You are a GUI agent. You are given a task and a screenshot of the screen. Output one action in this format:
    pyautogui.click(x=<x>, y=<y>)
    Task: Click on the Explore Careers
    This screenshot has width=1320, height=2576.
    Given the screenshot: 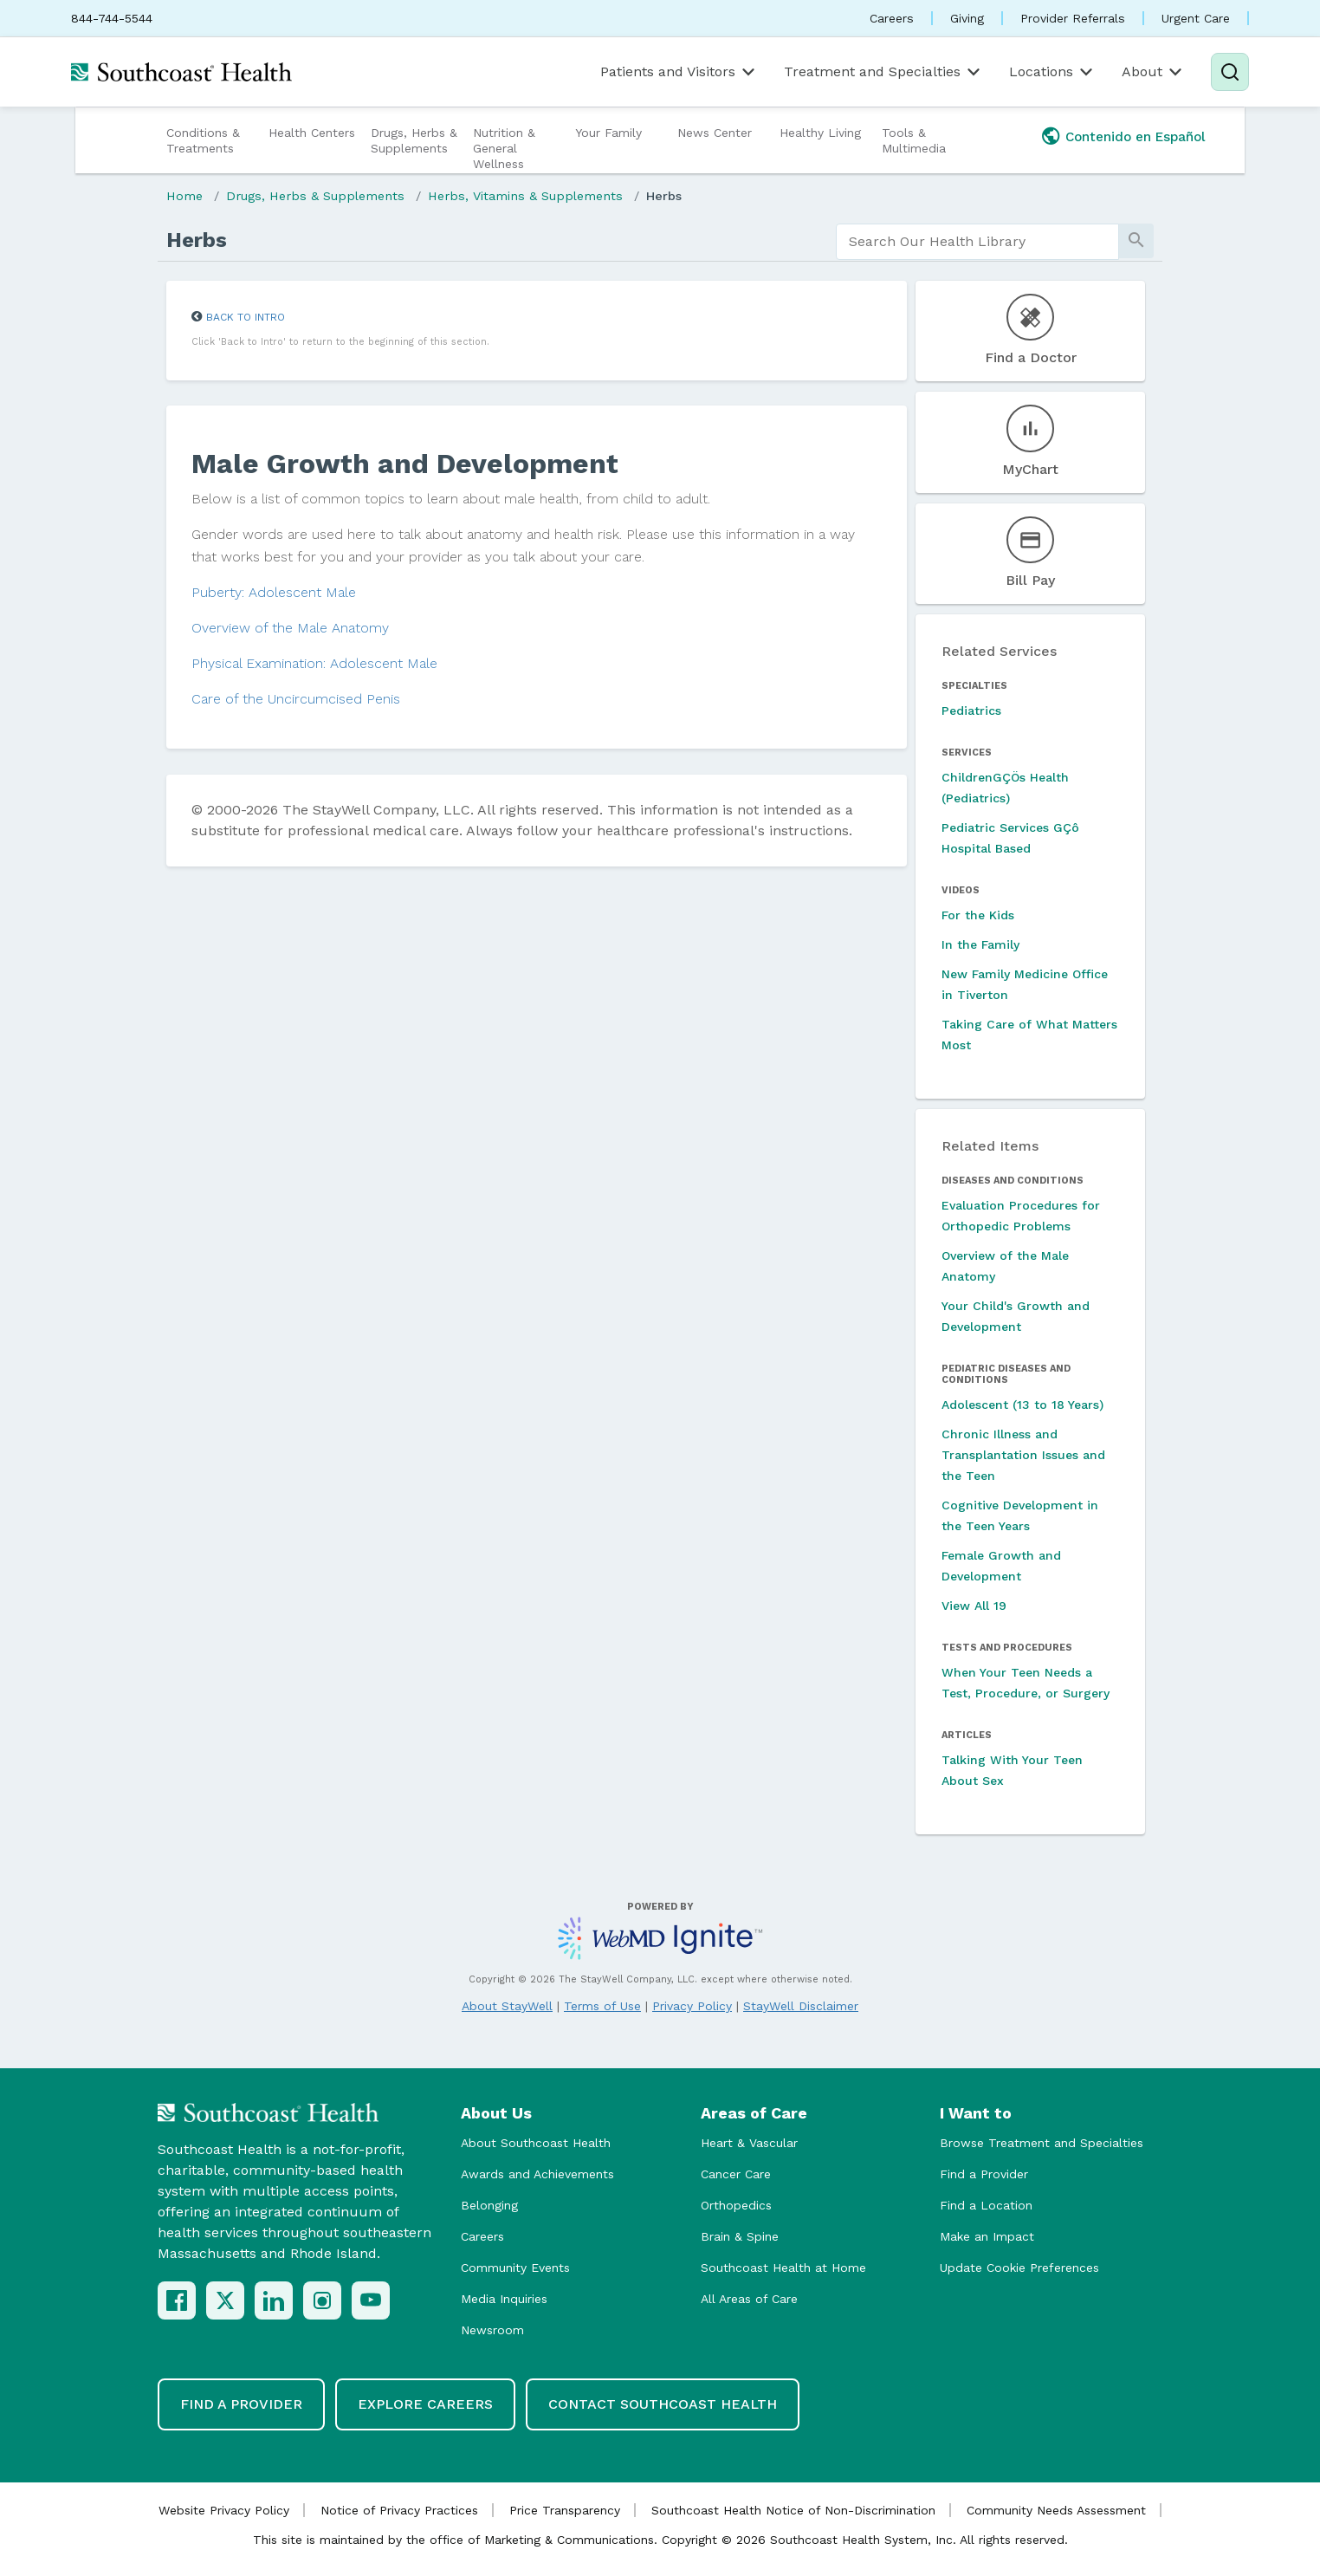 What is the action you would take?
    pyautogui.click(x=425, y=2404)
    